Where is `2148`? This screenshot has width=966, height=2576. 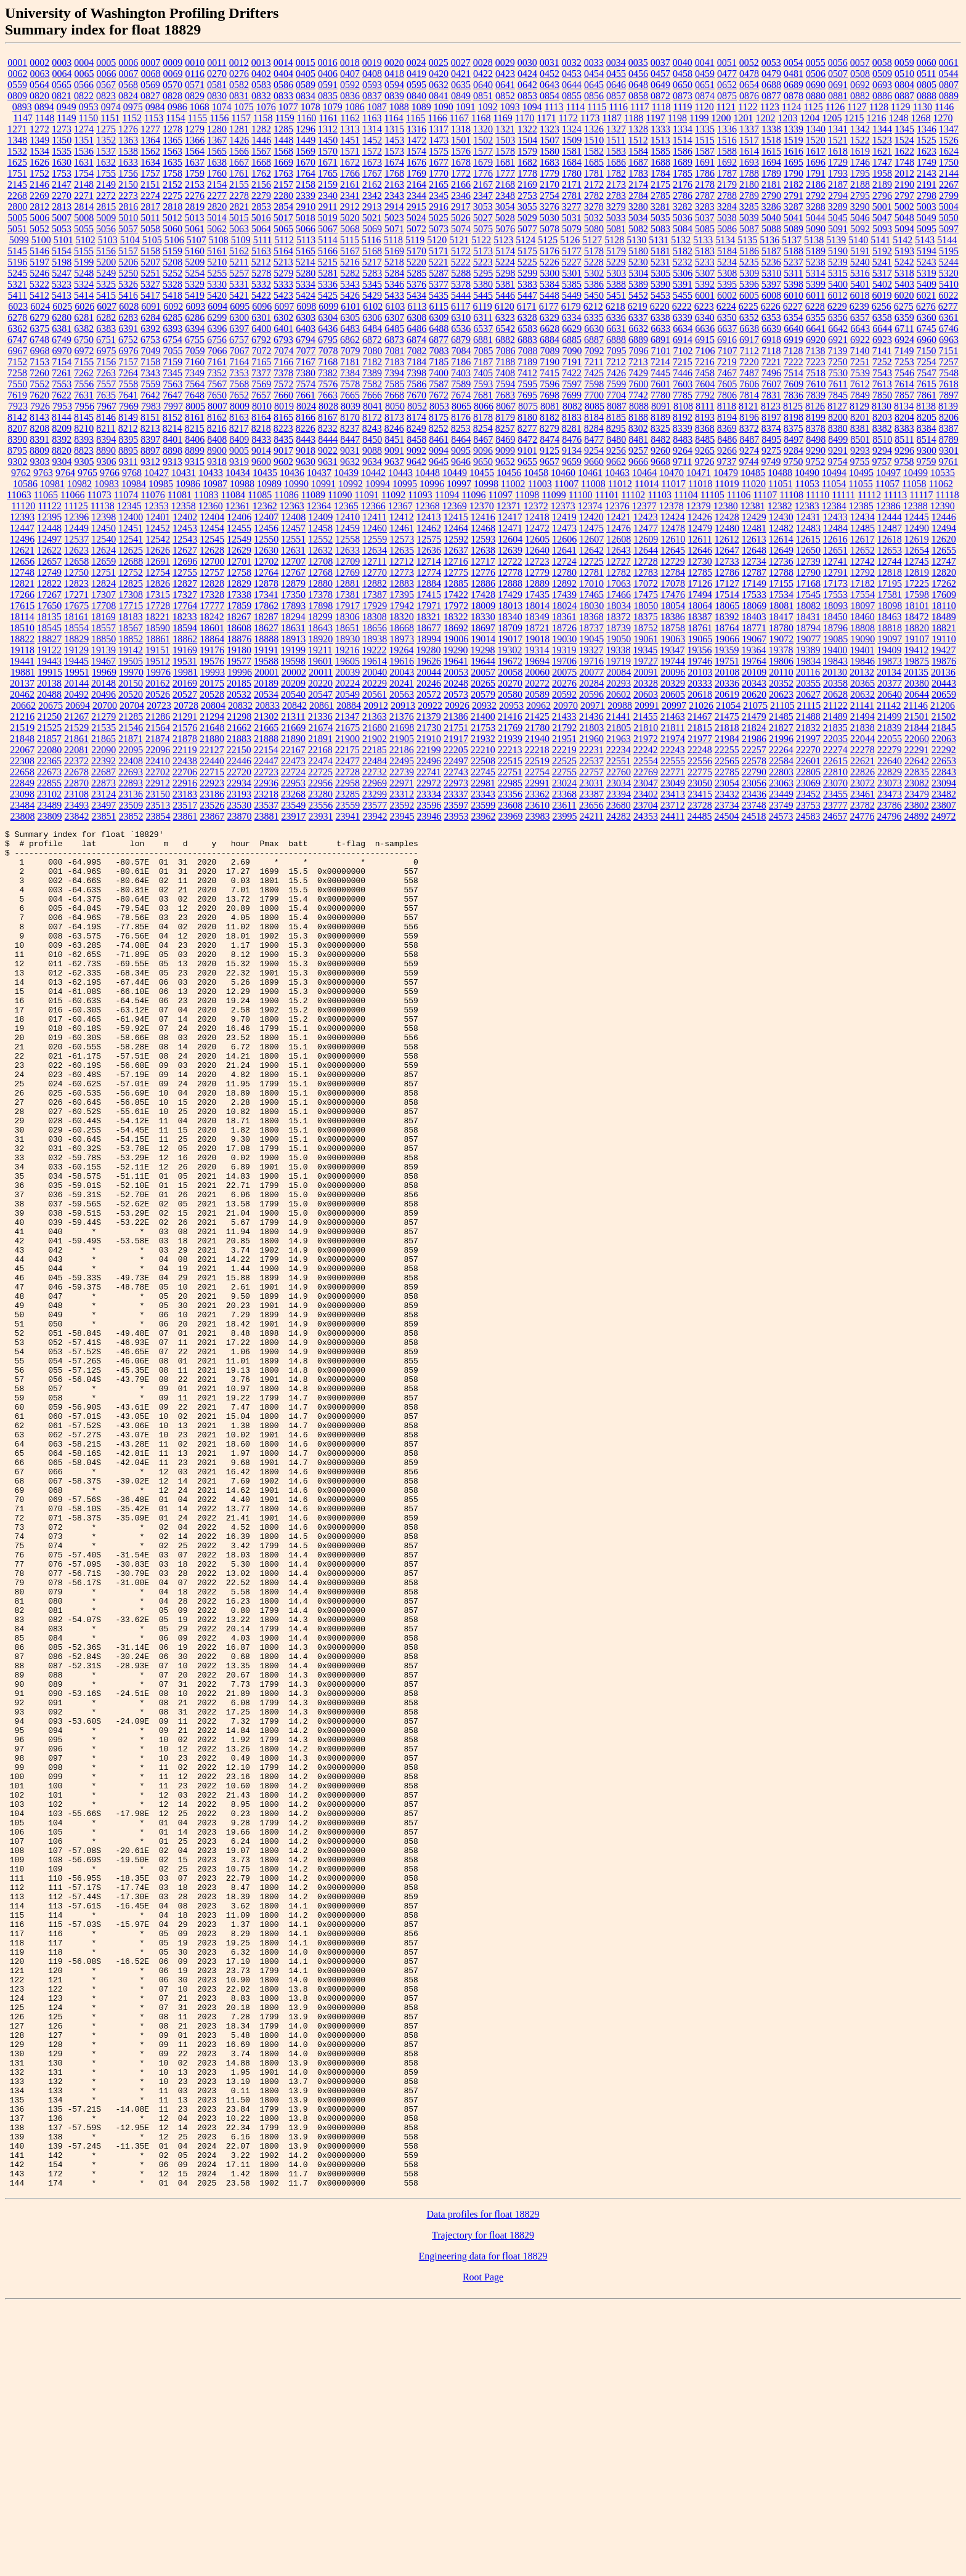 2148 is located at coordinates (84, 184).